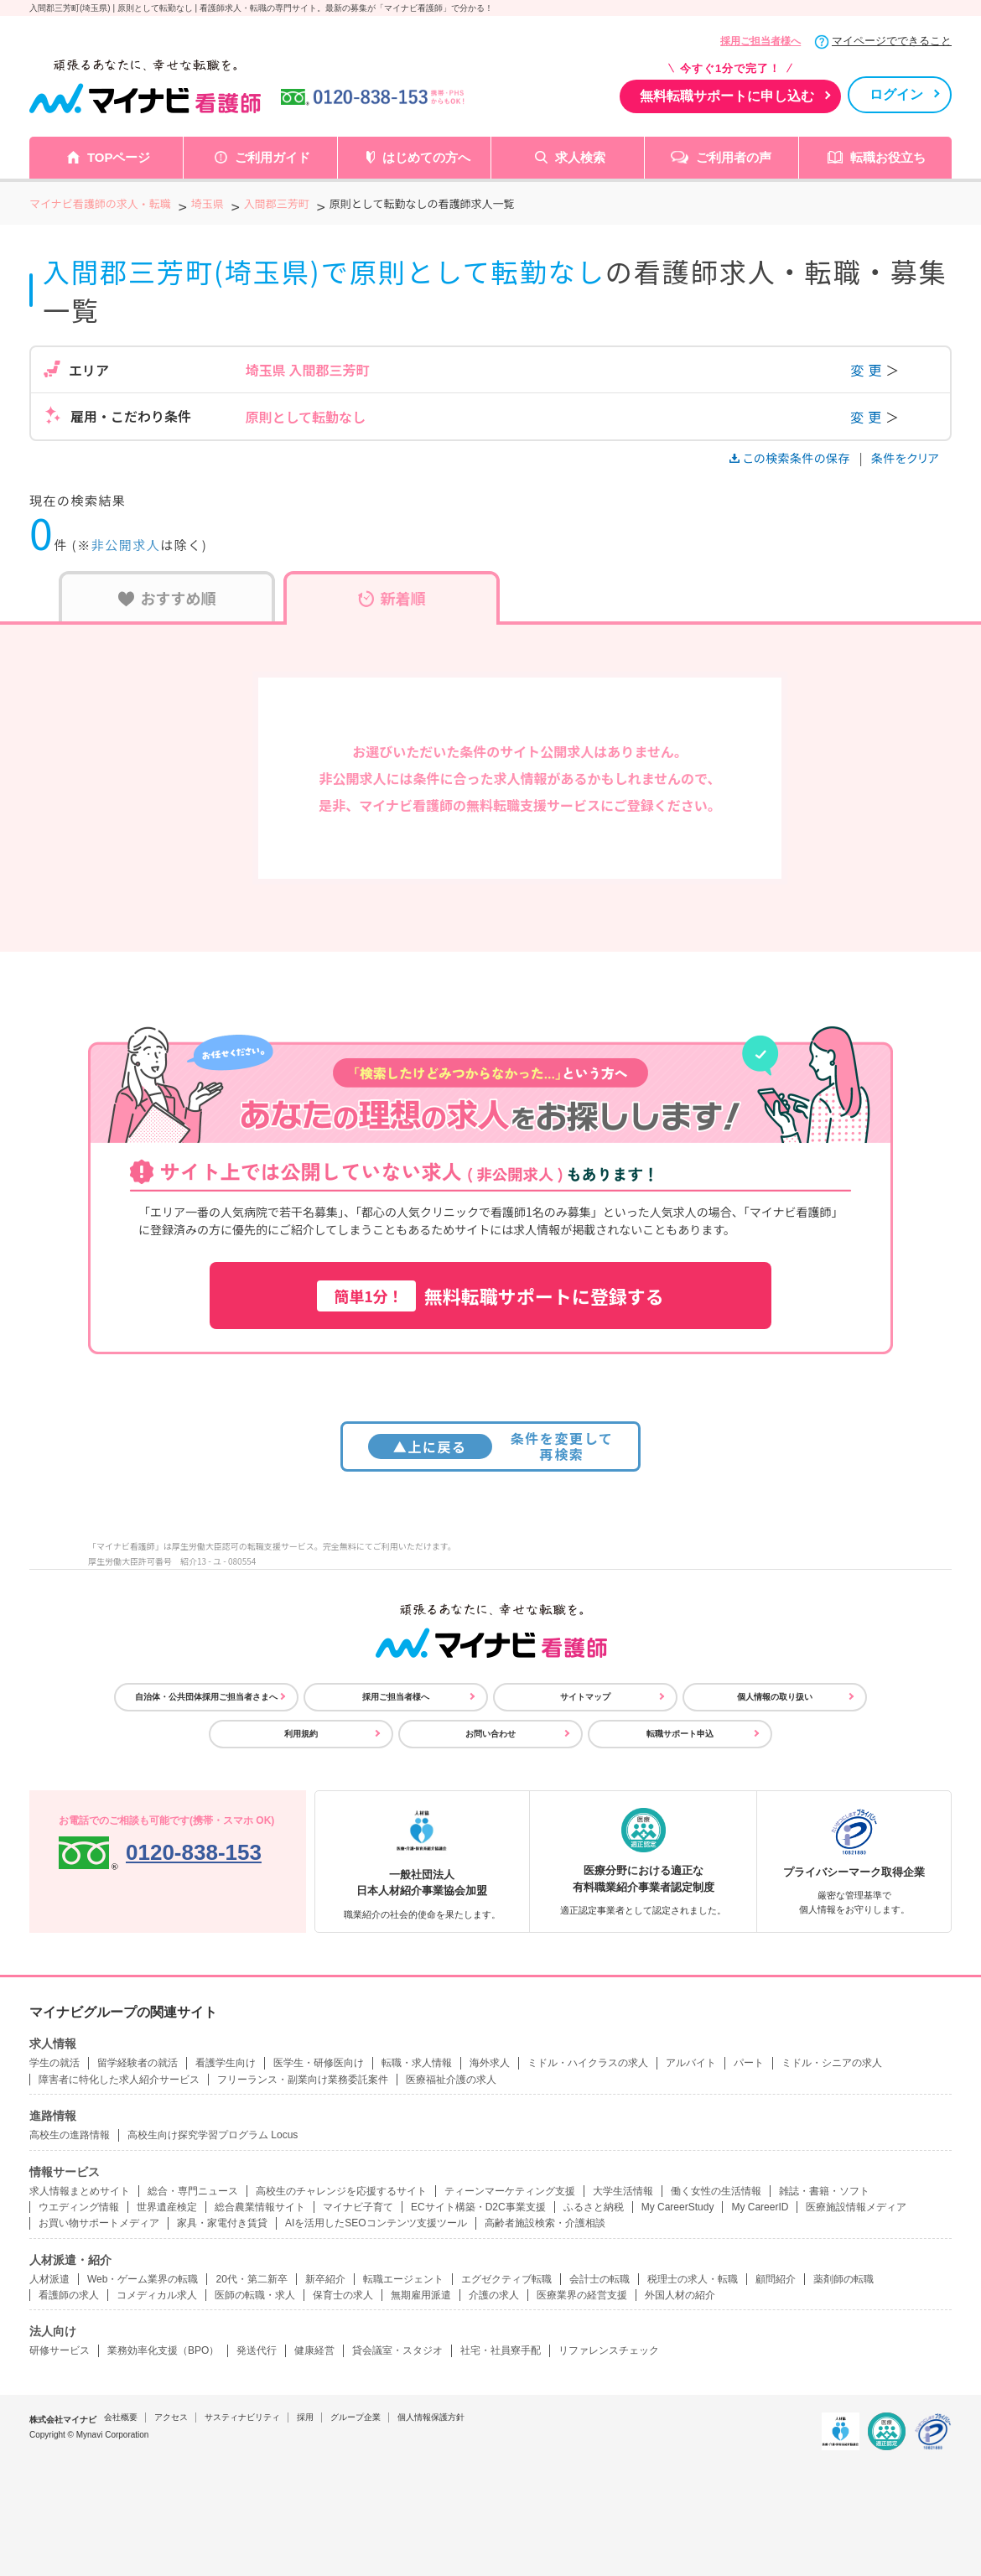  What do you see at coordinates (69, 2135) in the screenshot?
I see `高校生の進路情報` at bounding box center [69, 2135].